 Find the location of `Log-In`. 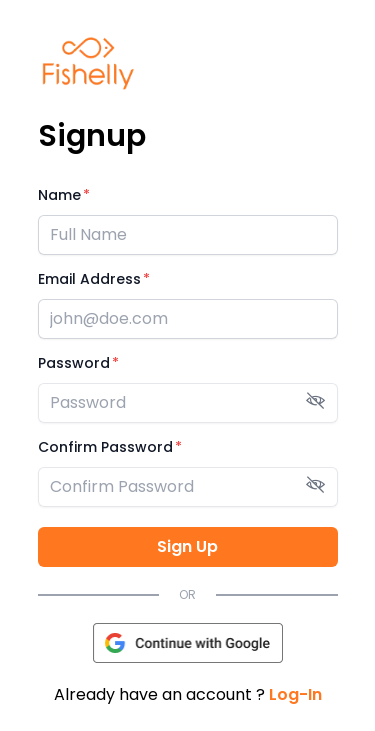

Log-In is located at coordinates (295, 694).